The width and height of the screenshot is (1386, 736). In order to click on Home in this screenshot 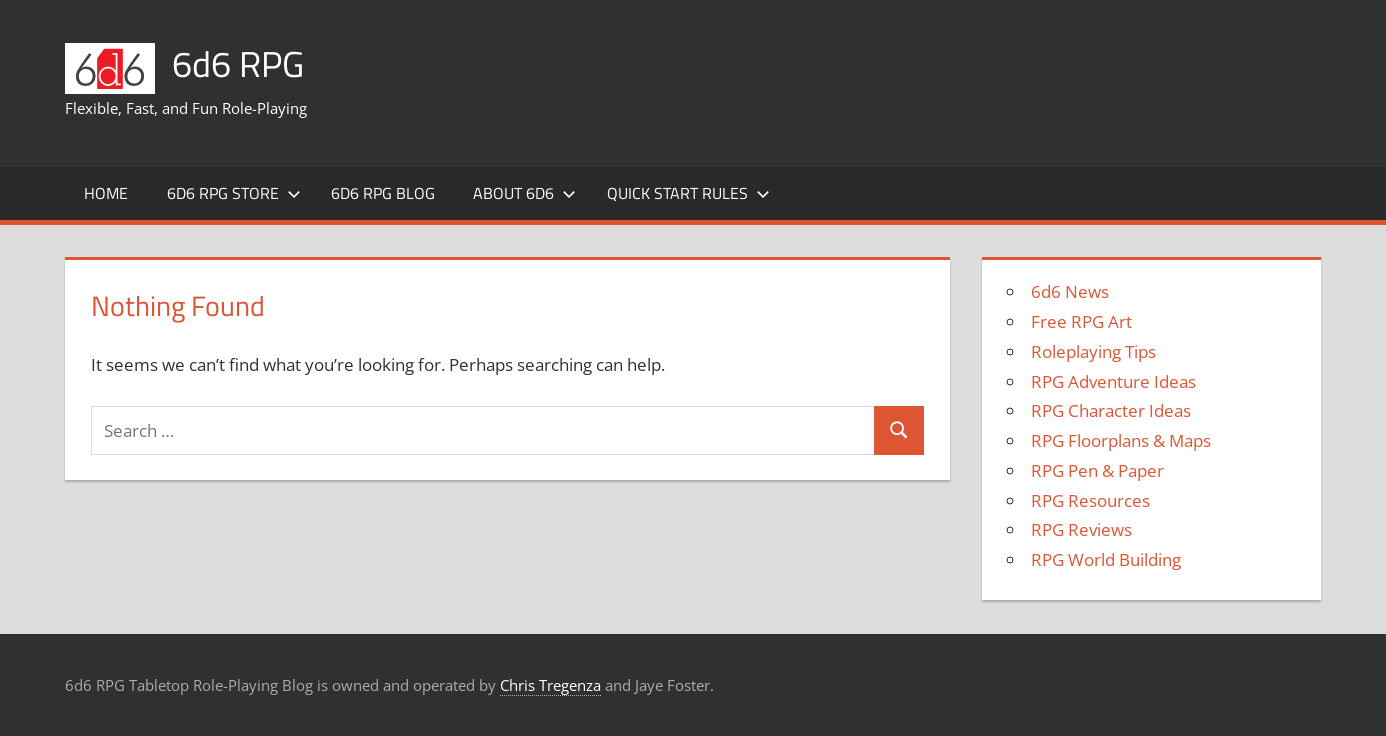, I will do `click(106, 193)`.